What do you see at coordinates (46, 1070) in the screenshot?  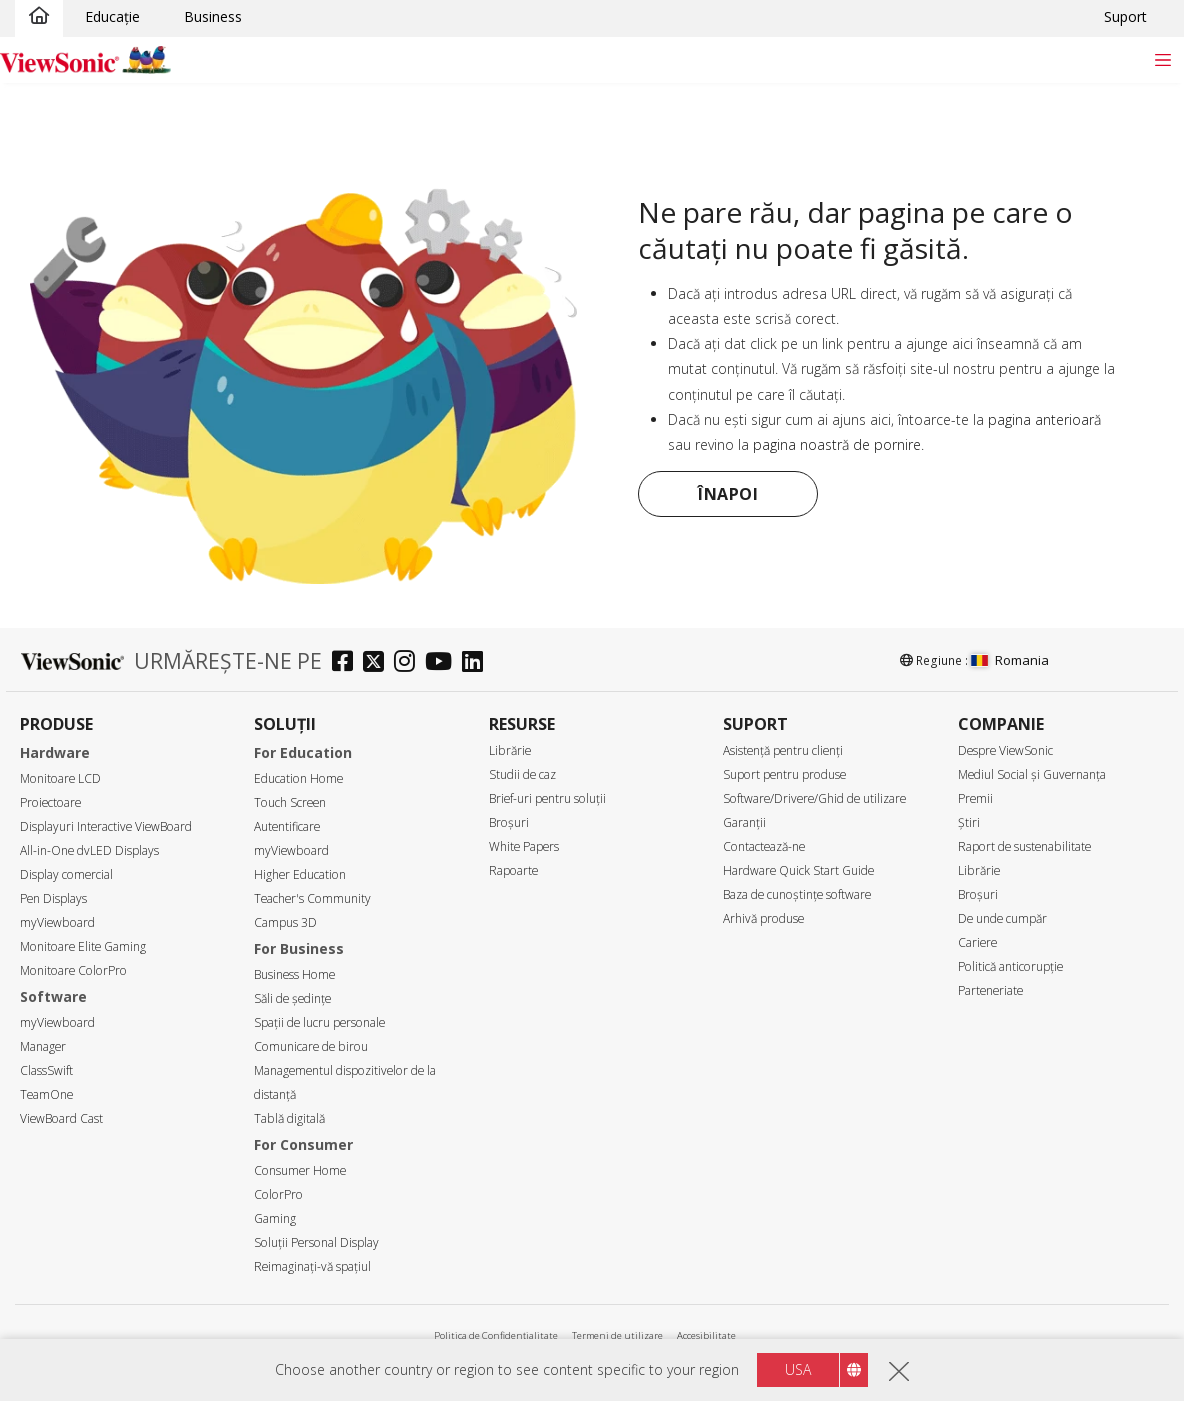 I see `ClassSwift` at bounding box center [46, 1070].